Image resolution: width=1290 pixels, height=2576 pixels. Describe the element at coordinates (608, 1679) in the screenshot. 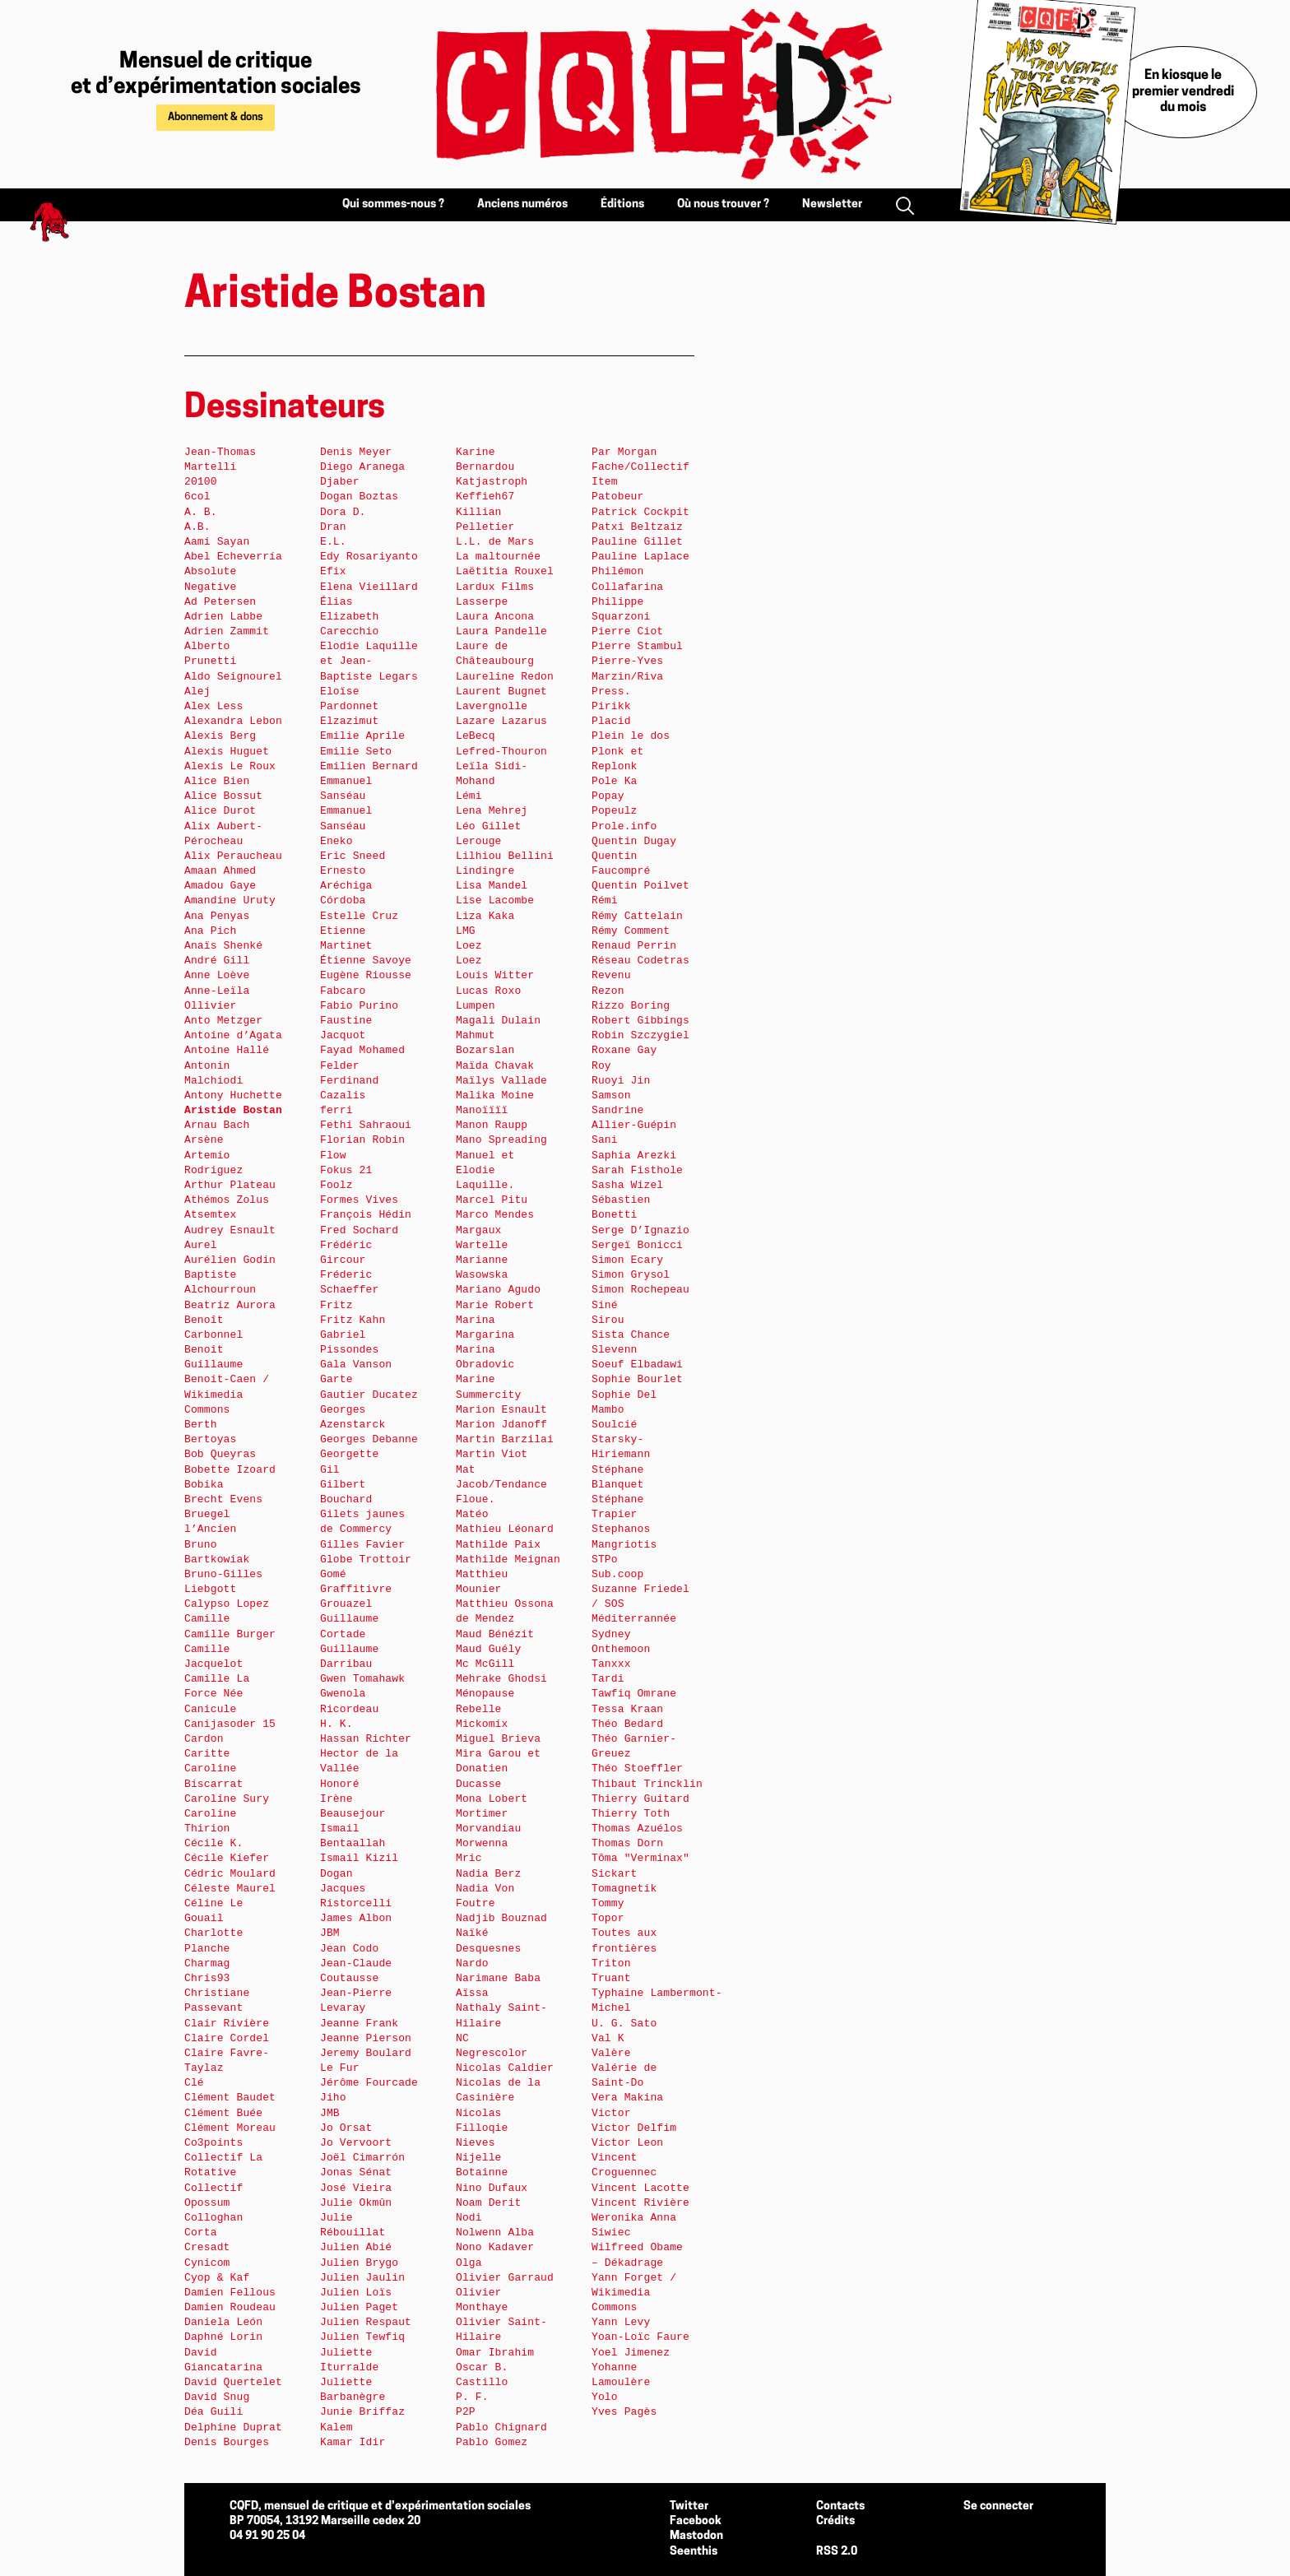

I see `Tardi` at that location.